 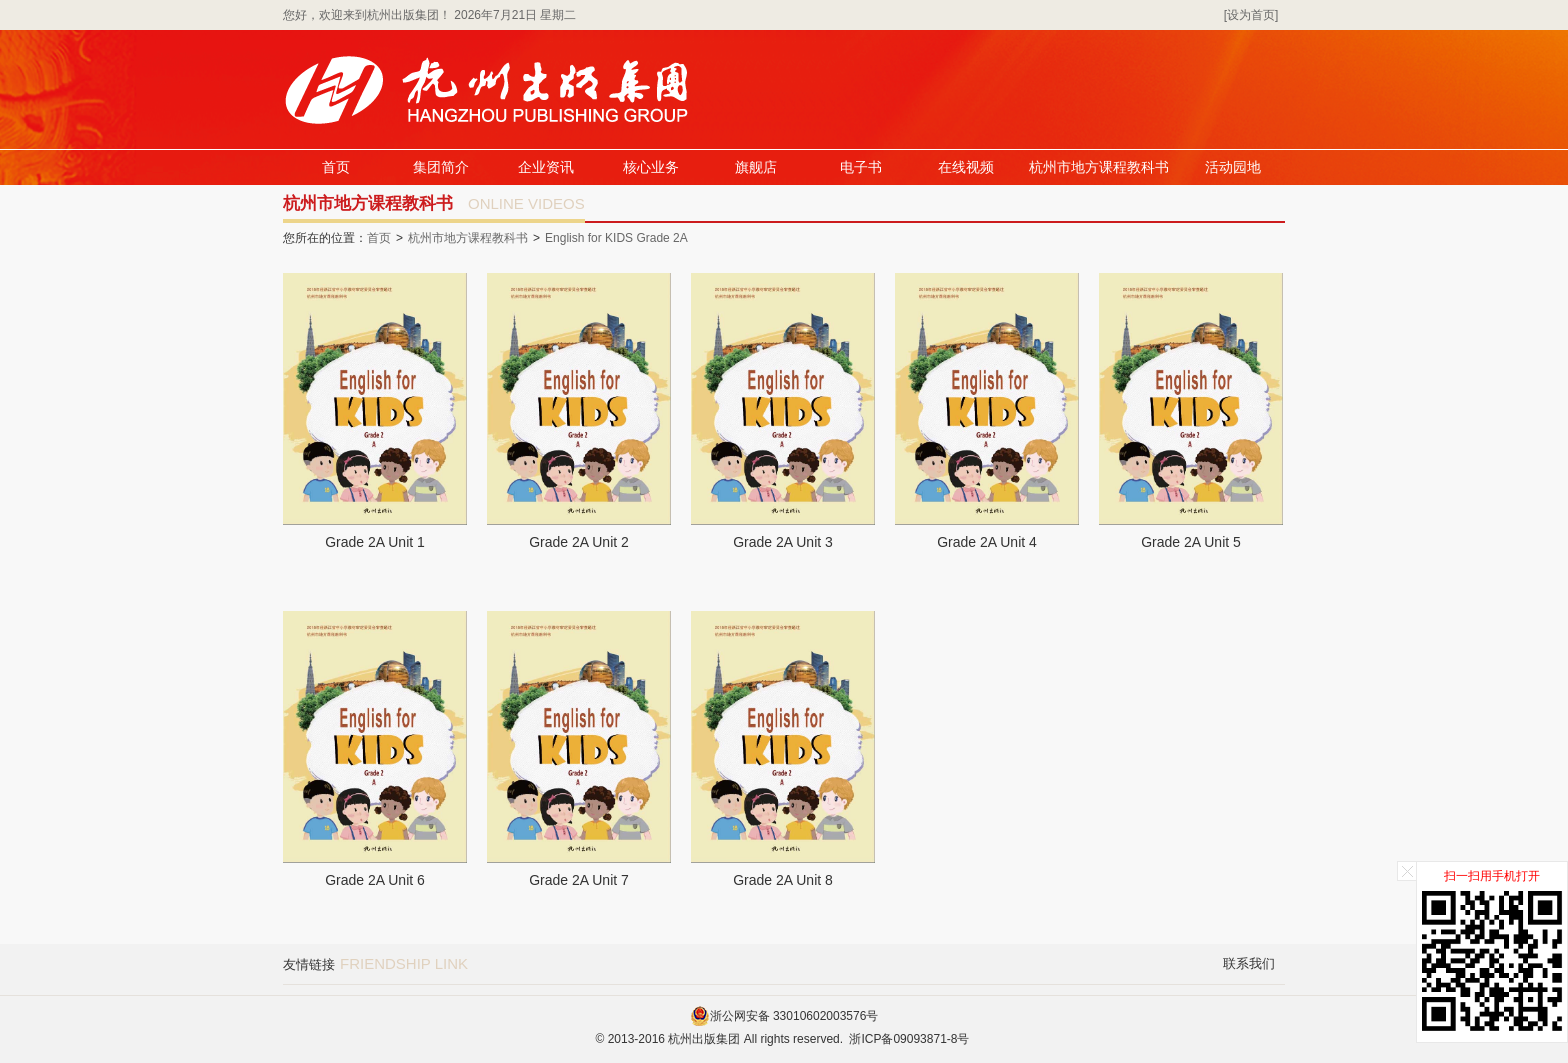 What do you see at coordinates (1099, 167) in the screenshot?
I see `杭州市地方课程教科书` at bounding box center [1099, 167].